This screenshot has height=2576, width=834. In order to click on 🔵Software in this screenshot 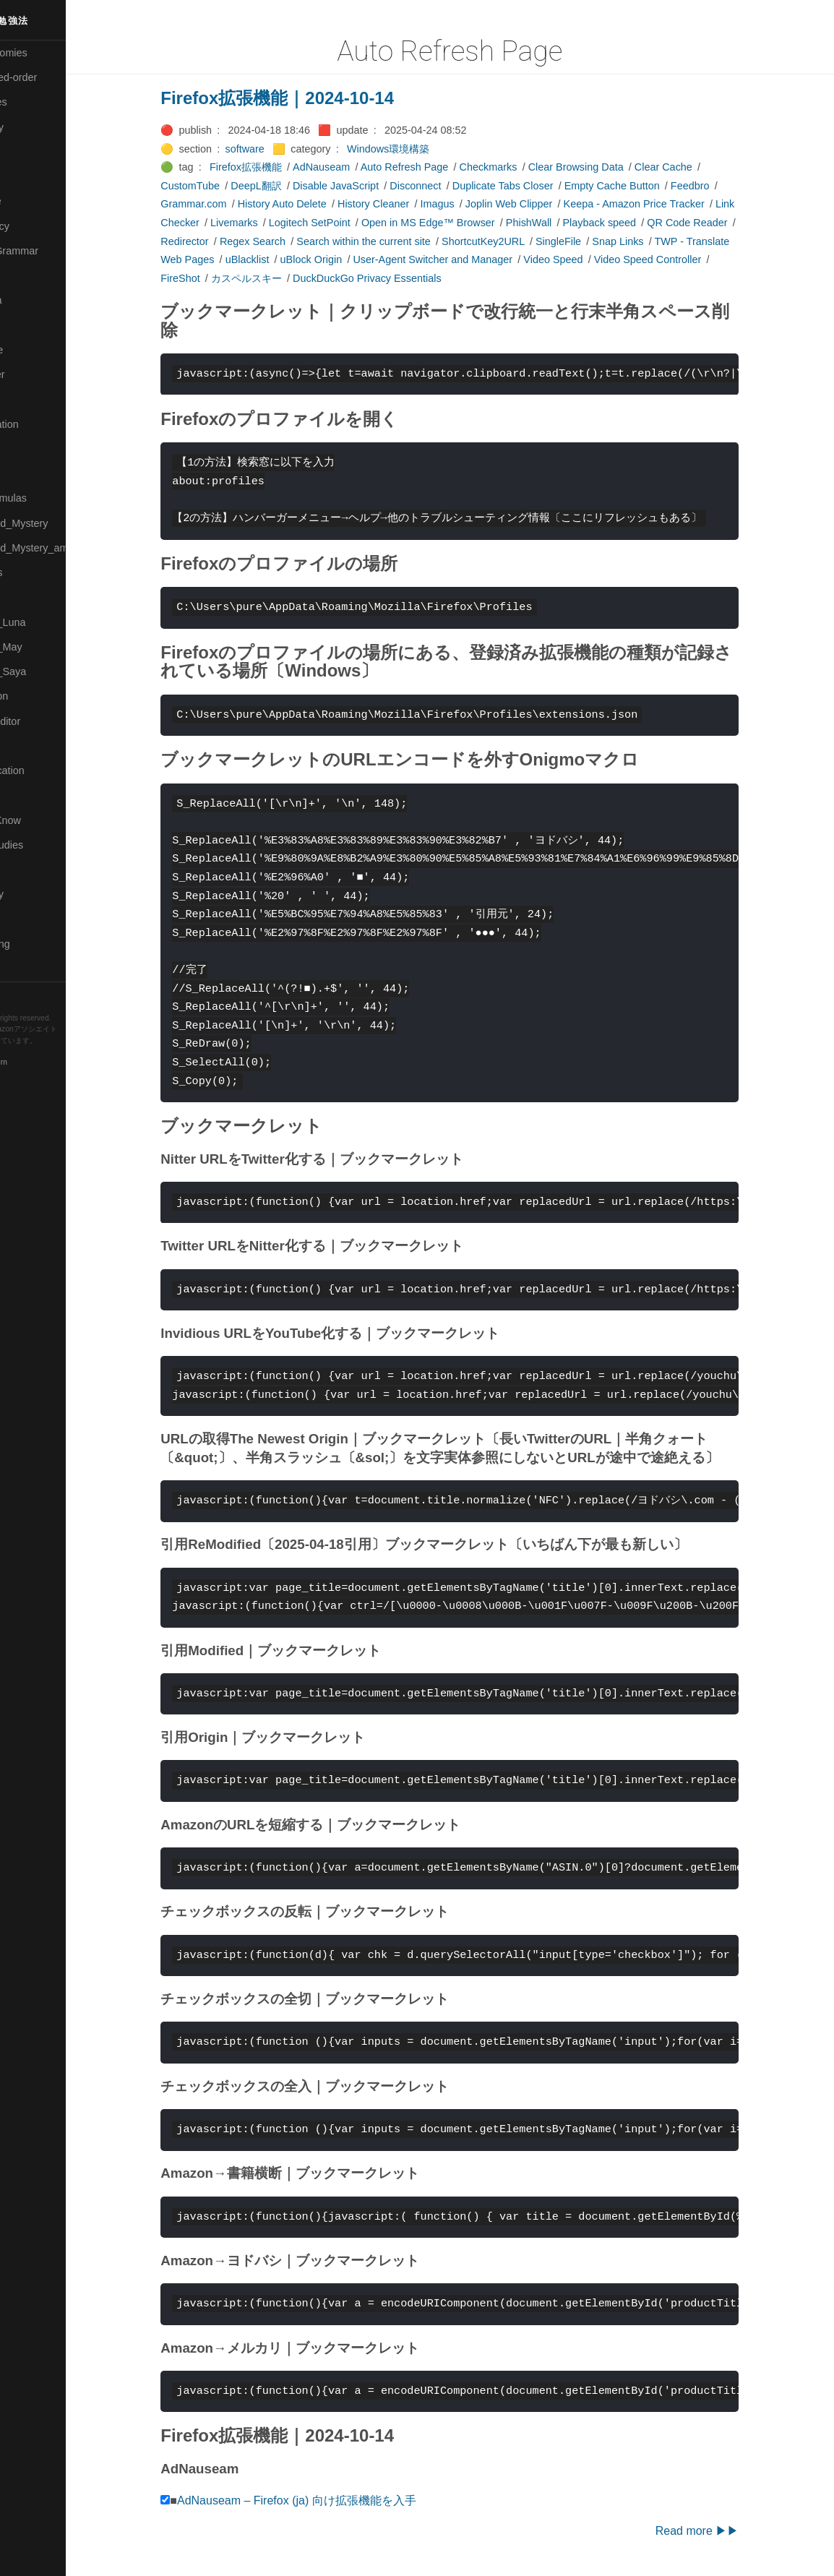, I will do `click(34, 869)`.